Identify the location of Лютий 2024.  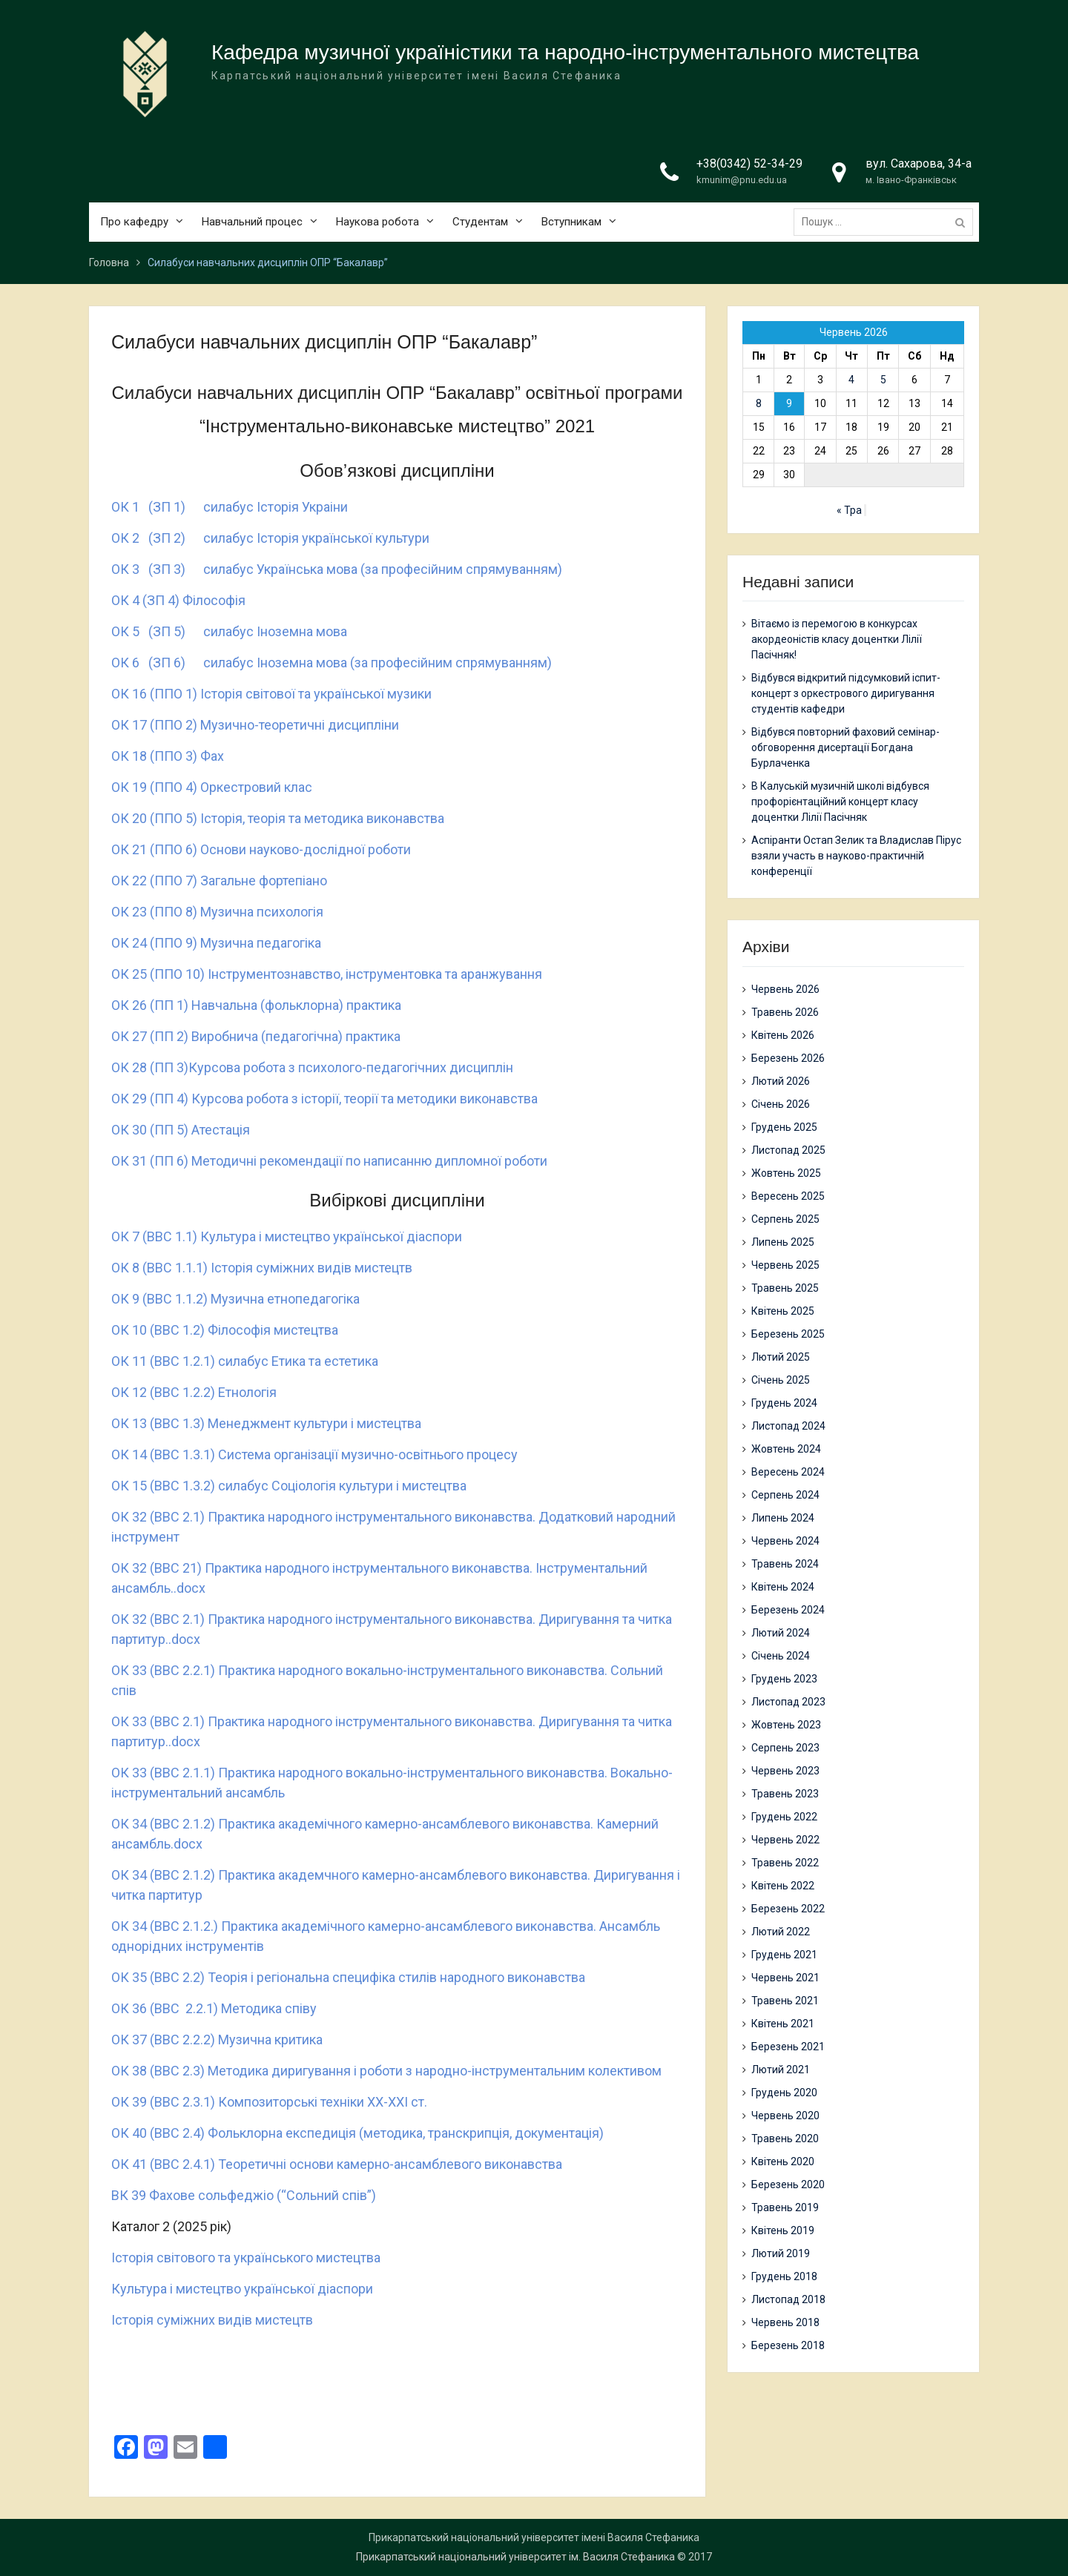
(780, 1633).